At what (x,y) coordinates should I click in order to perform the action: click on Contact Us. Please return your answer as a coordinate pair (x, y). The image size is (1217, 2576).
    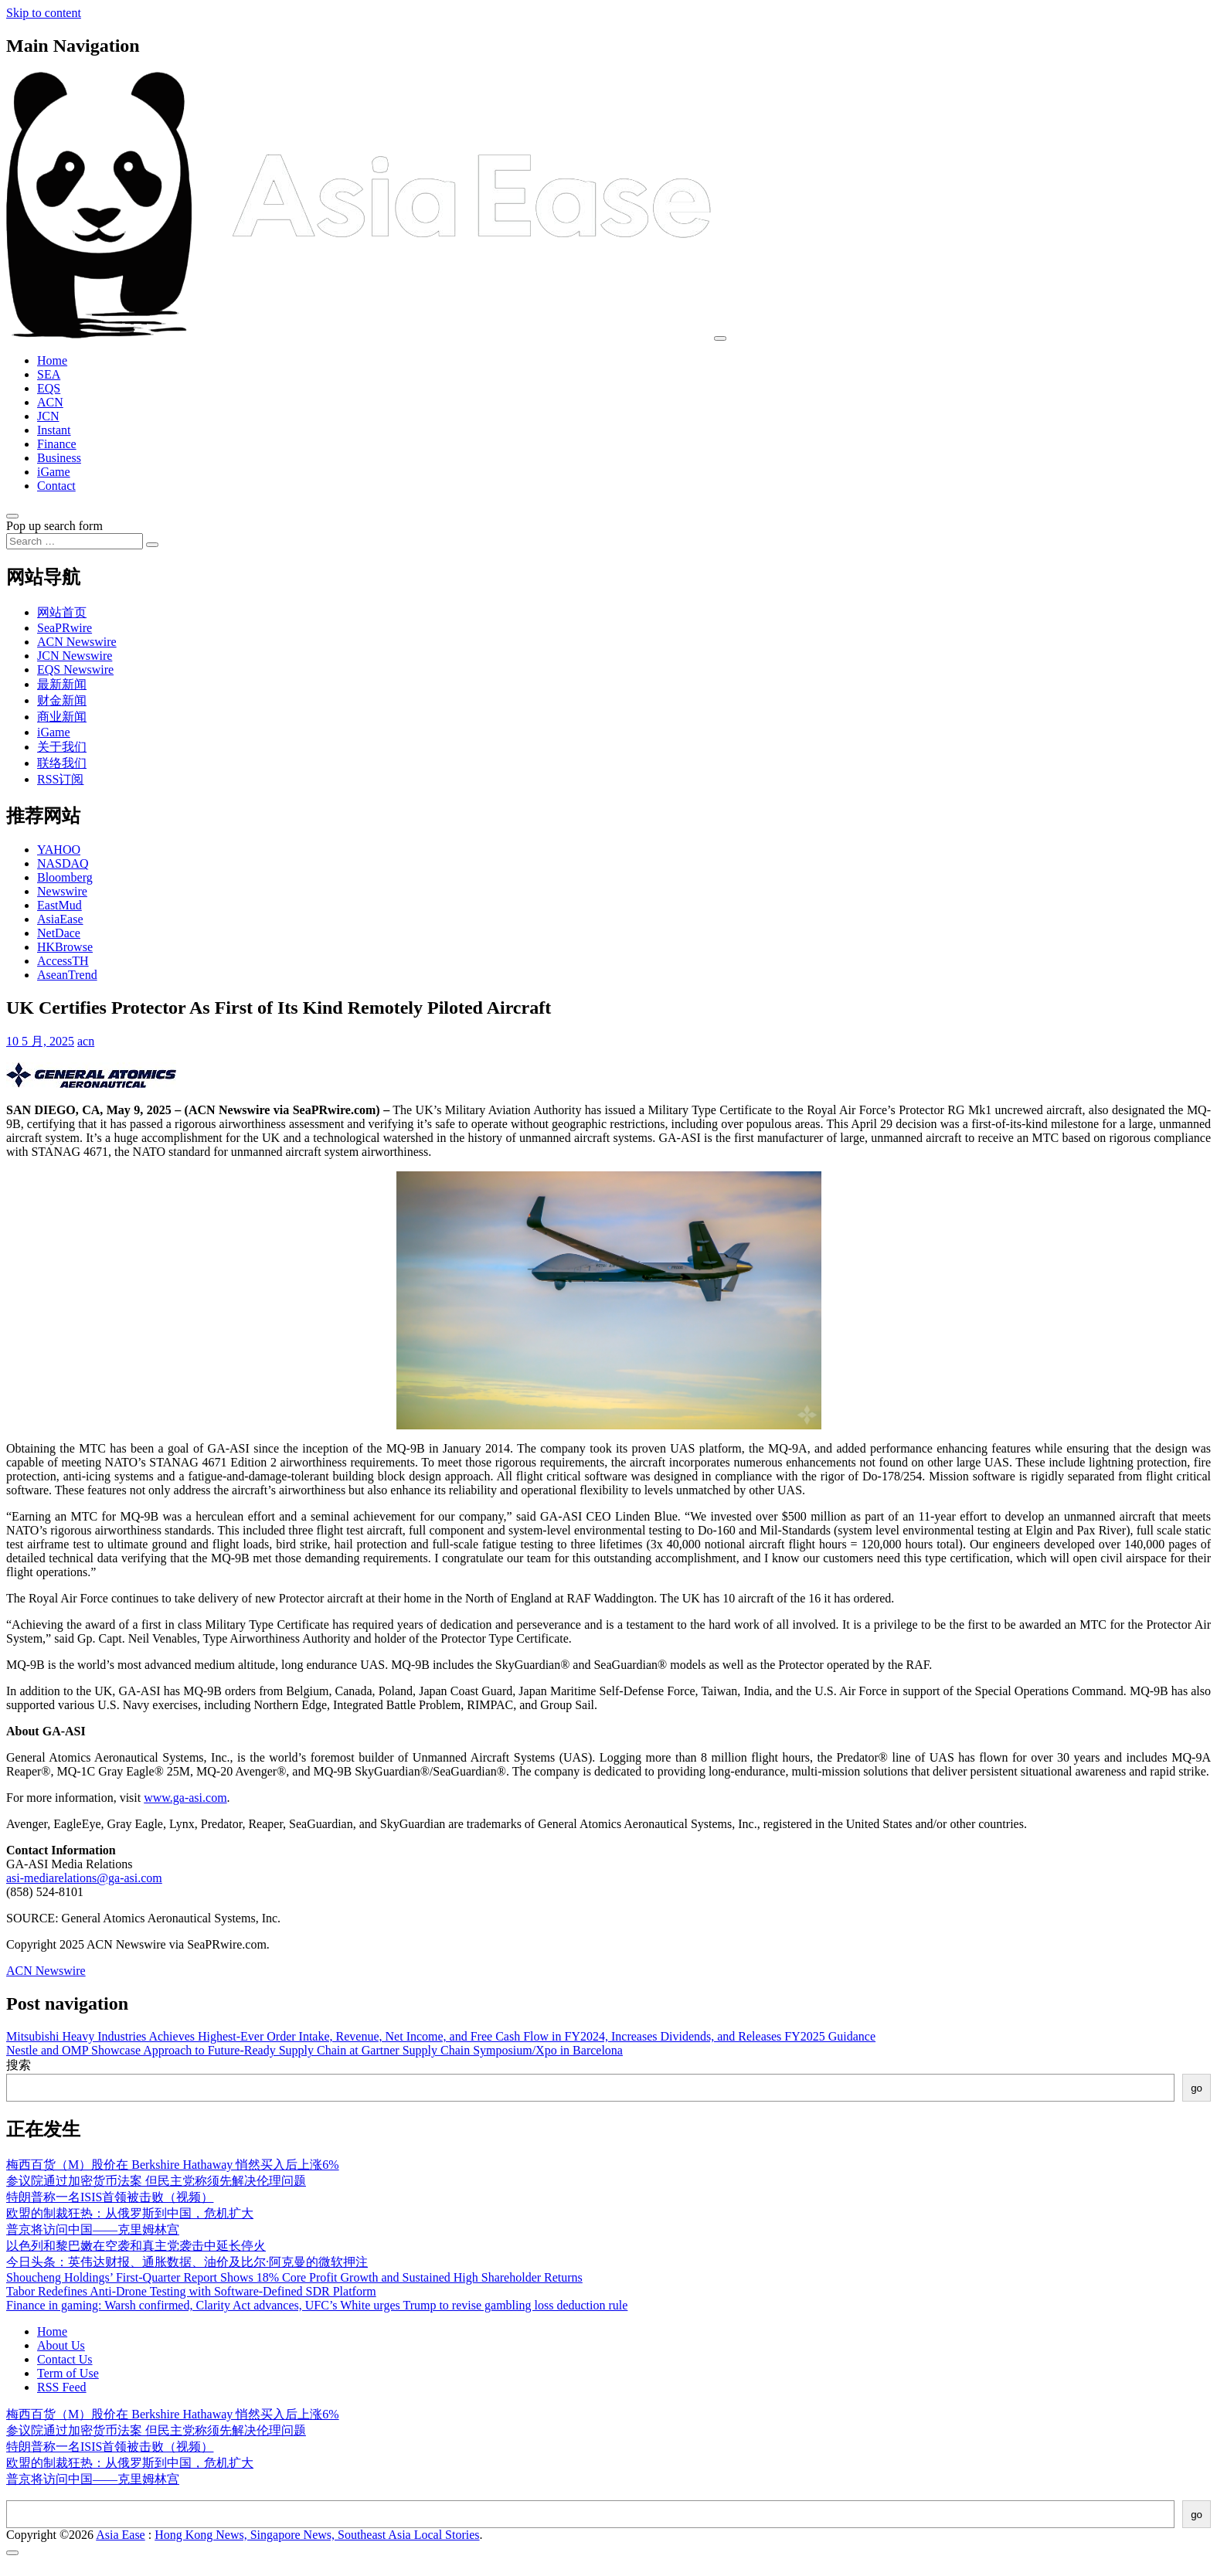
    Looking at the image, I should click on (65, 2359).